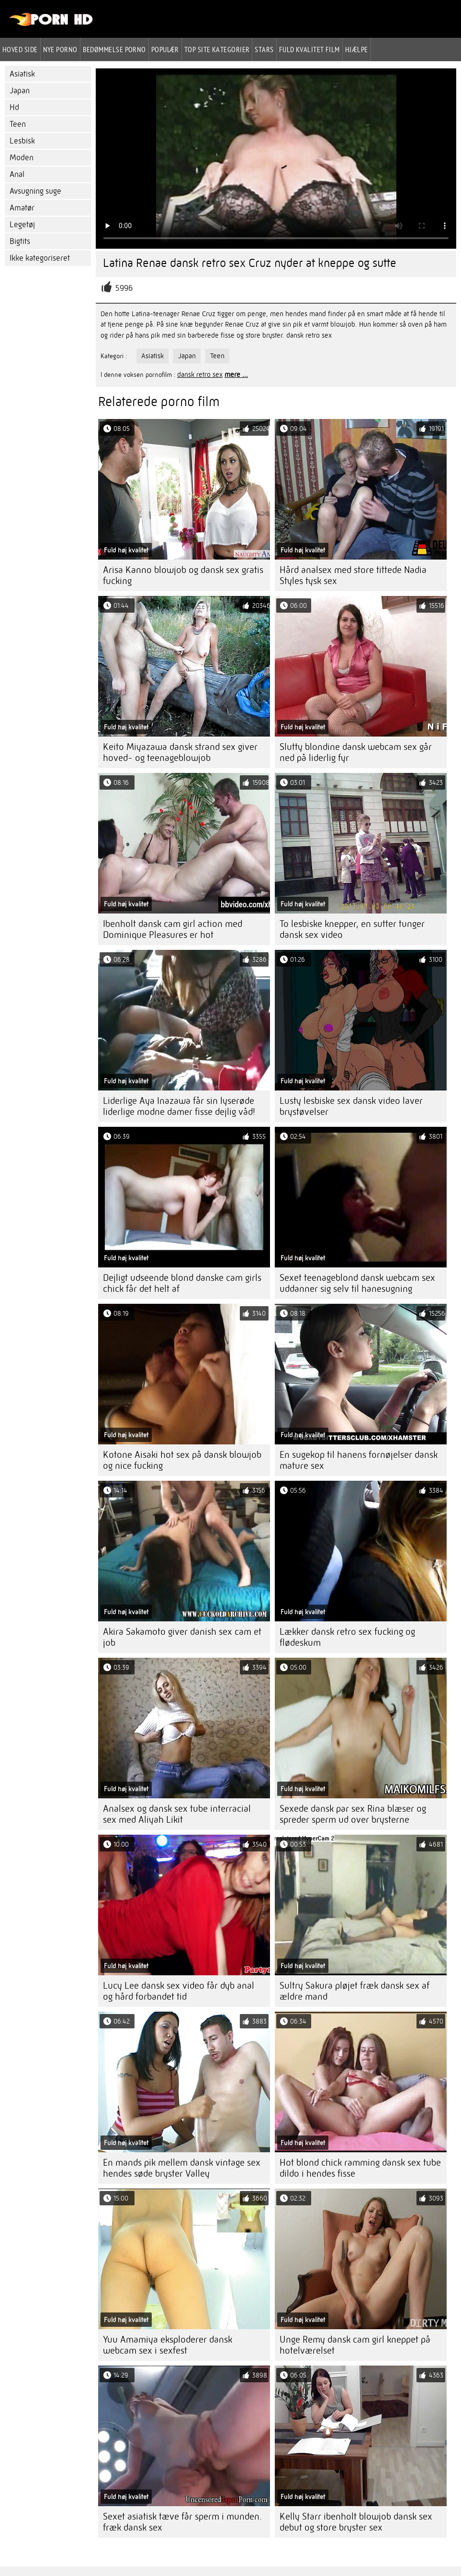 The height and width of the screenshot is (2576, 461). What do you see at coordinates (180, 752) in the screenshot?
I see `Keito Miyazawa dansk strand sex giver hoved- og teenageblowjob` at bounding box center [180, 752].